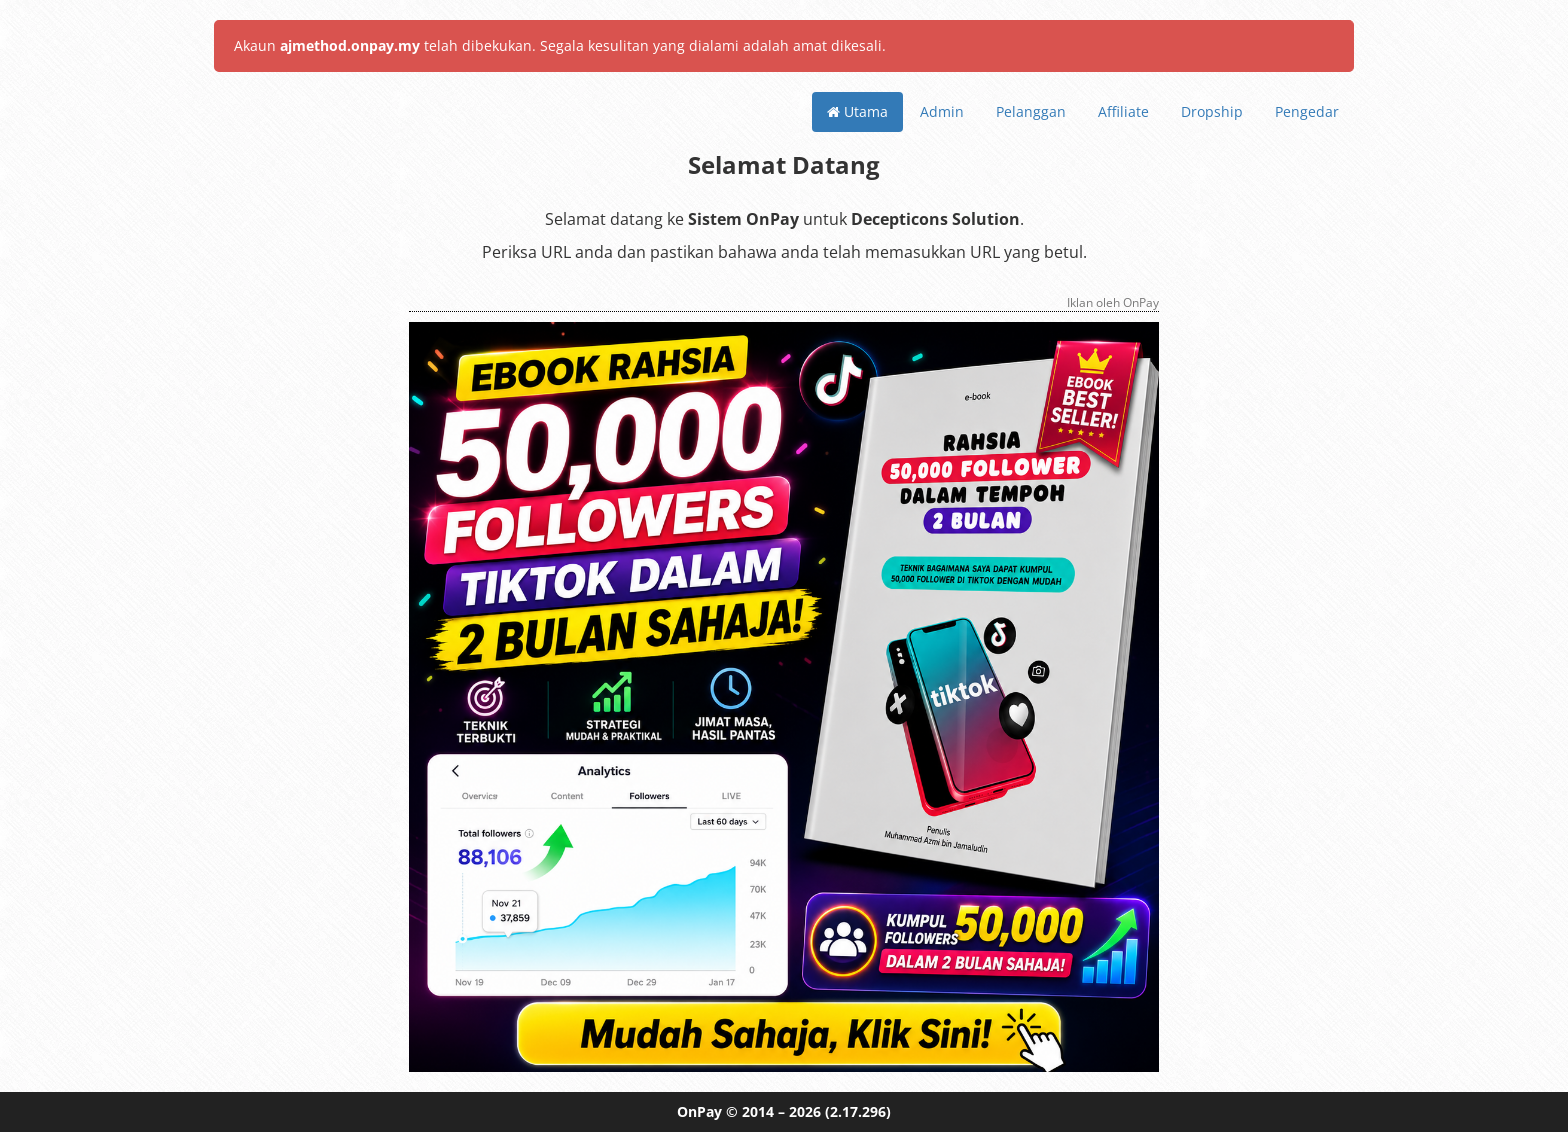  I want to click on Utama, so click(857, 111).